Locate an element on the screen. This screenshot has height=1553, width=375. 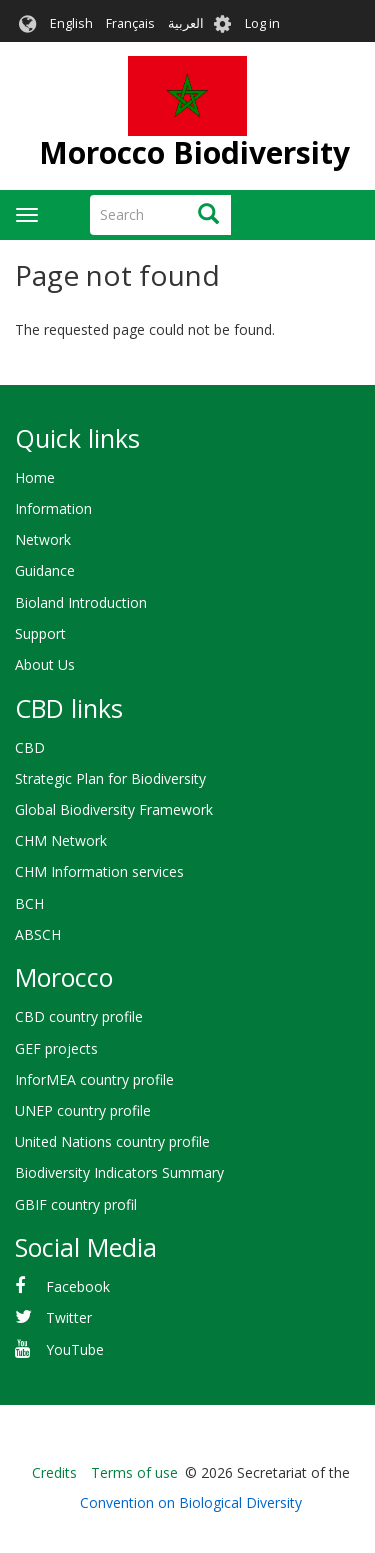
Information is located at coordinates (53, 508).